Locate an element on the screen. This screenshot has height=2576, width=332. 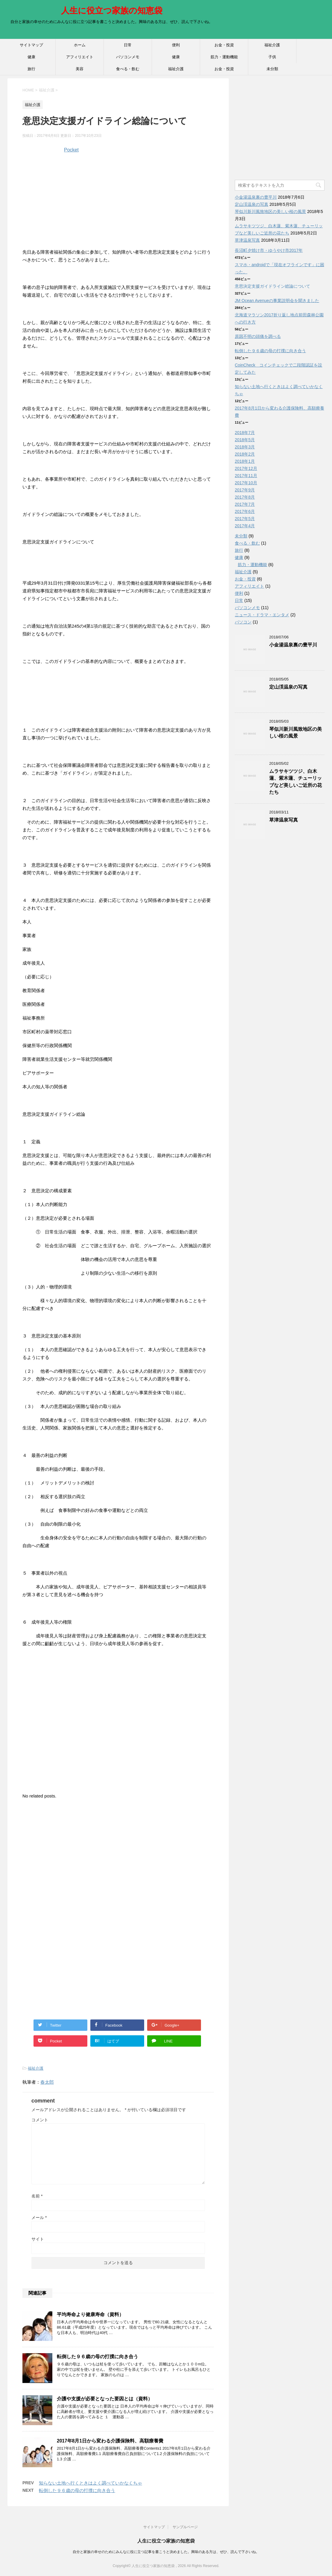
2018年1月 is located at coordinates (245, 461).